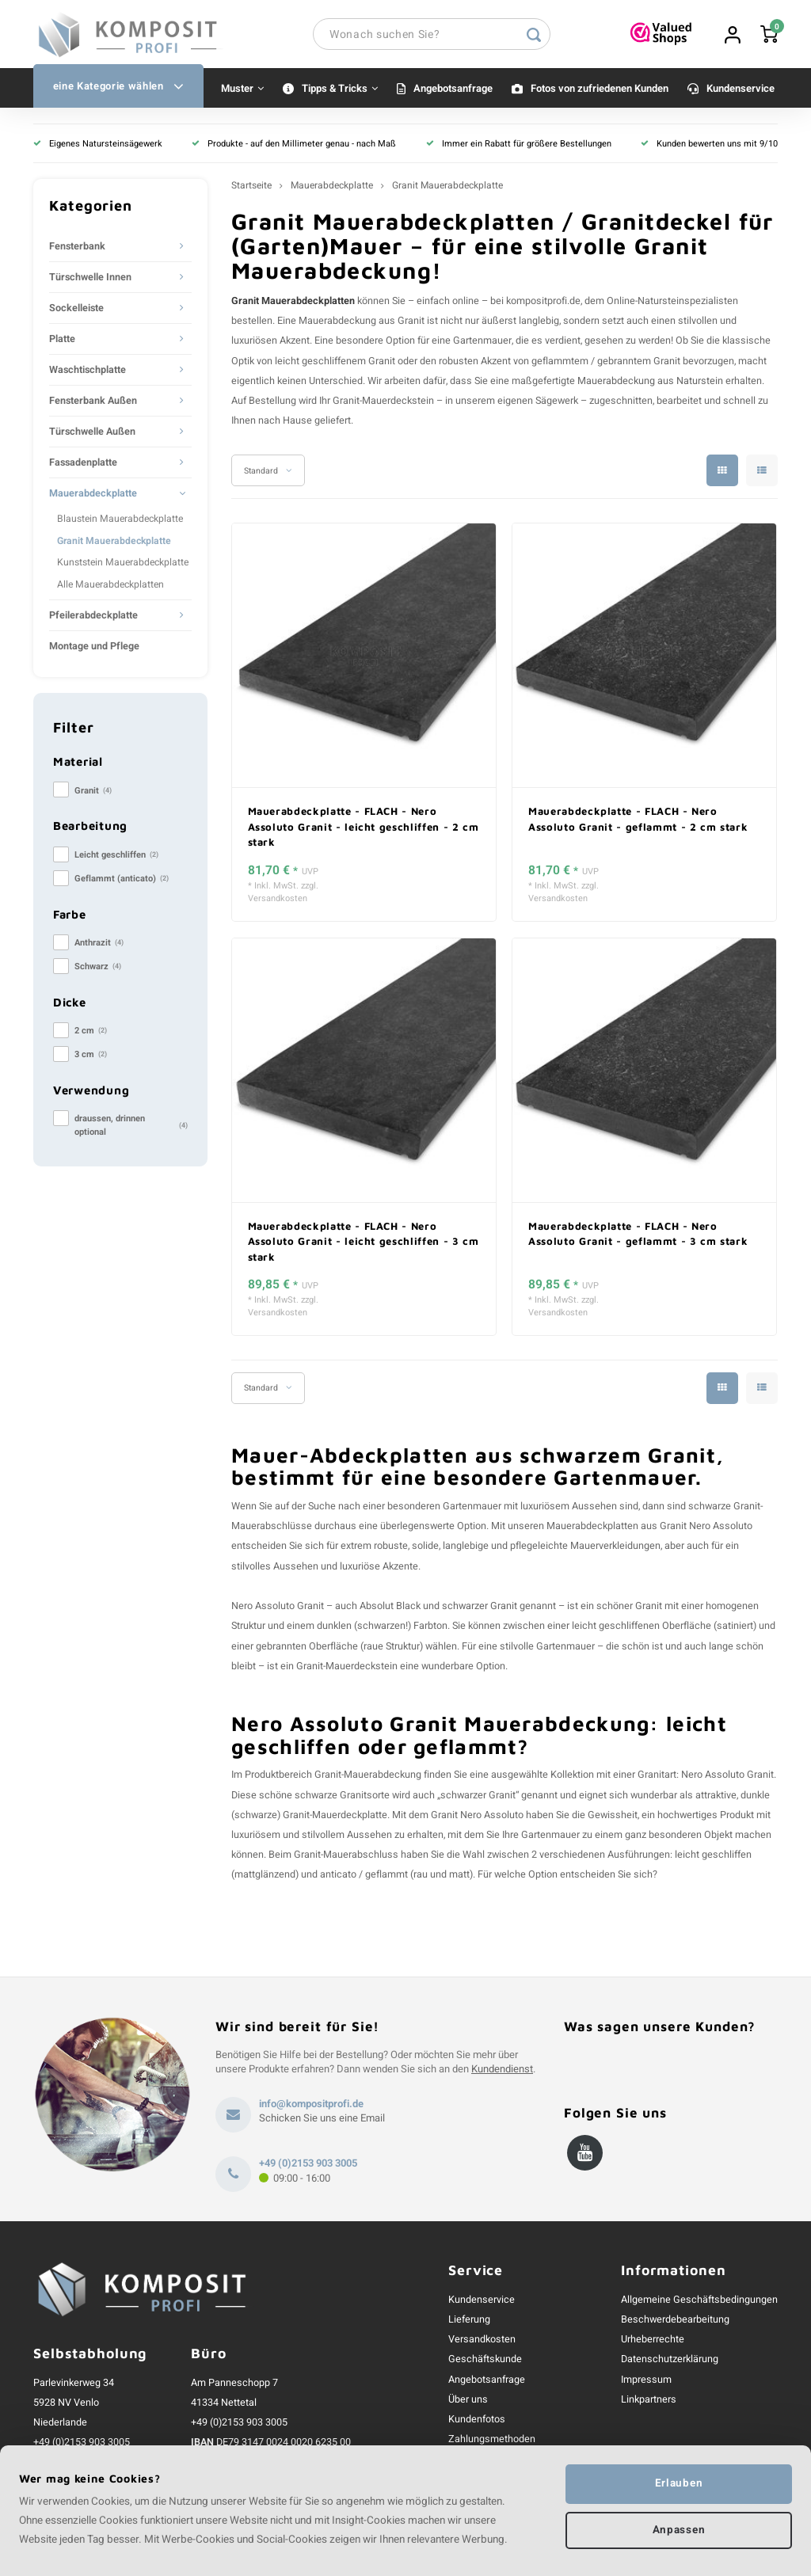  I want to click on Anpassen, so click(679, 2531).